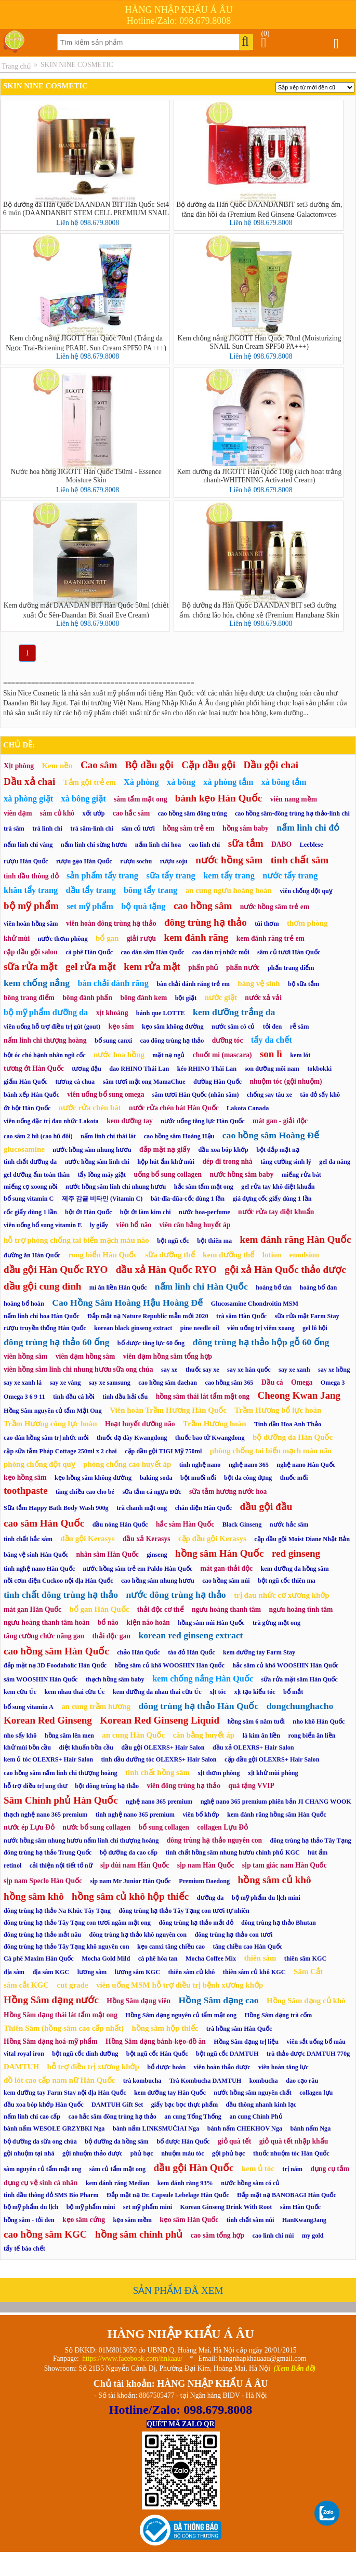 This screenshot has height=2576, width=356. What do you see at coordinates (203, 1186) in the screenshot?
I see `hắc sâm tẩm mật ong` at bounding box center [203, 1186].